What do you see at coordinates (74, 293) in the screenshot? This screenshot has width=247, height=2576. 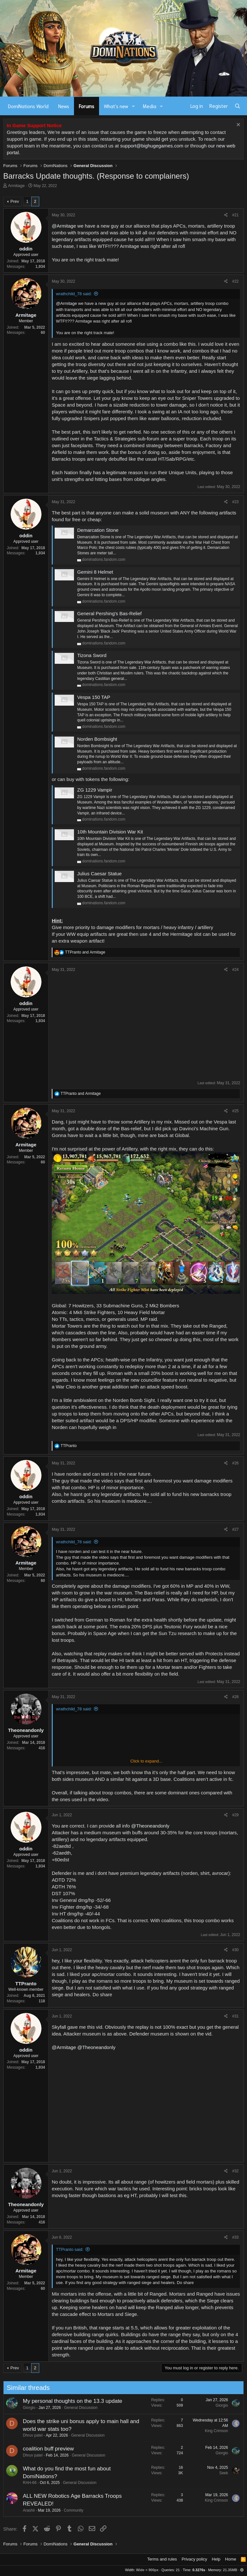 I see `wrathchild_78 said:` at bounding box center [74, 293].